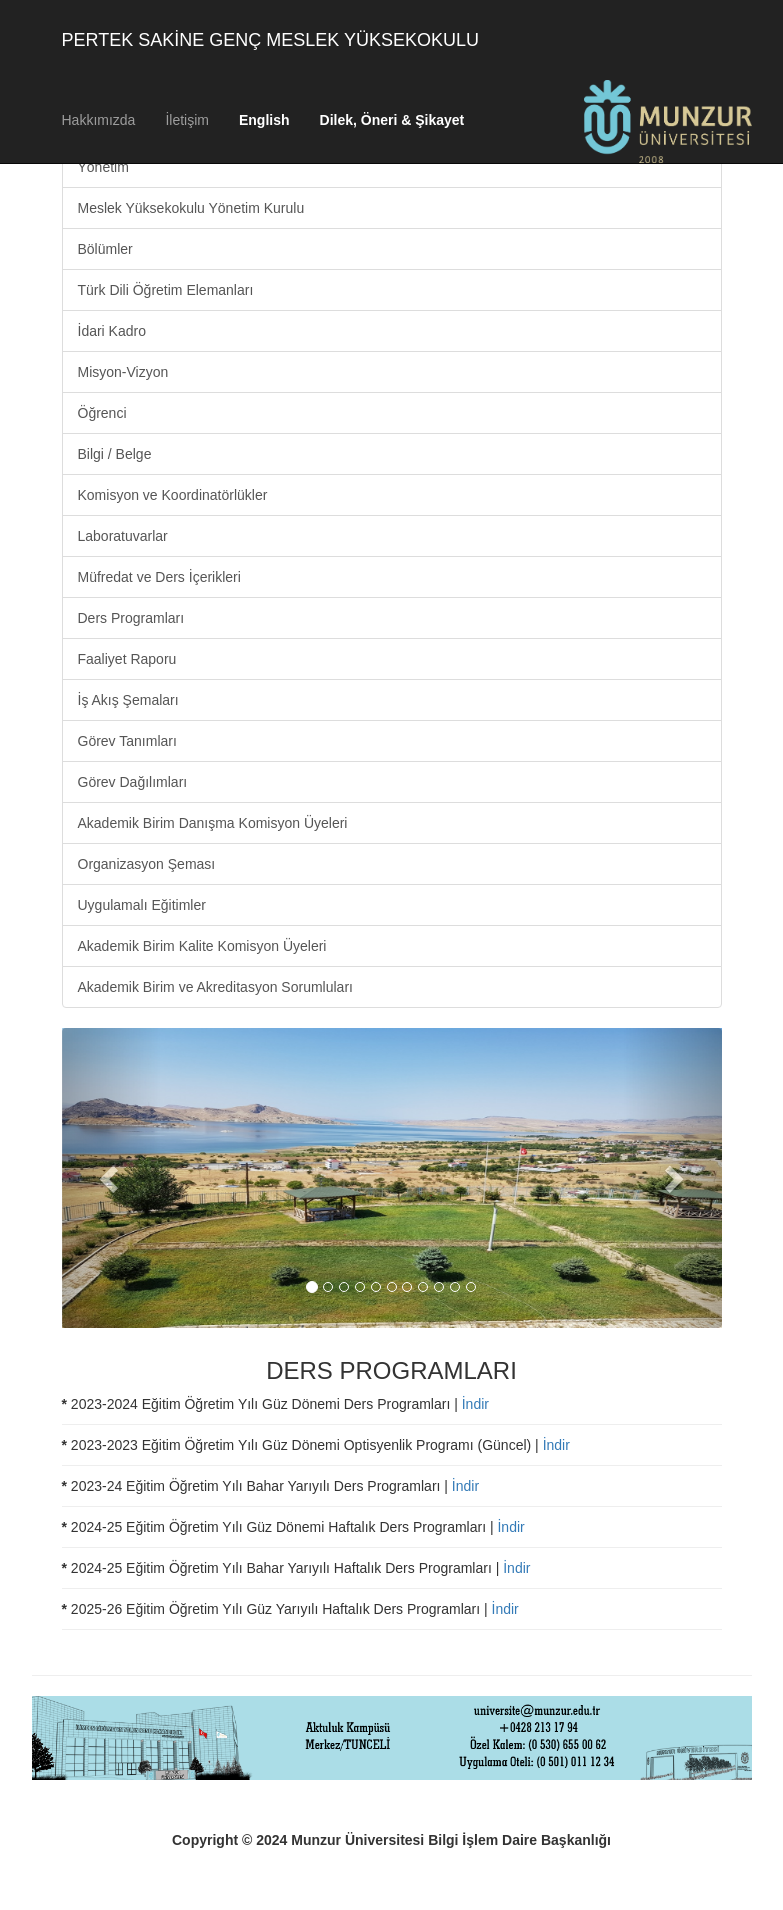 Image resolution: width=783 pixels, height=1910 pixels. Describe the element at coordinates (213, 823) in the screenshot. I see `Akademik Birim Danışma Komisyon Üyeleri` at that location.